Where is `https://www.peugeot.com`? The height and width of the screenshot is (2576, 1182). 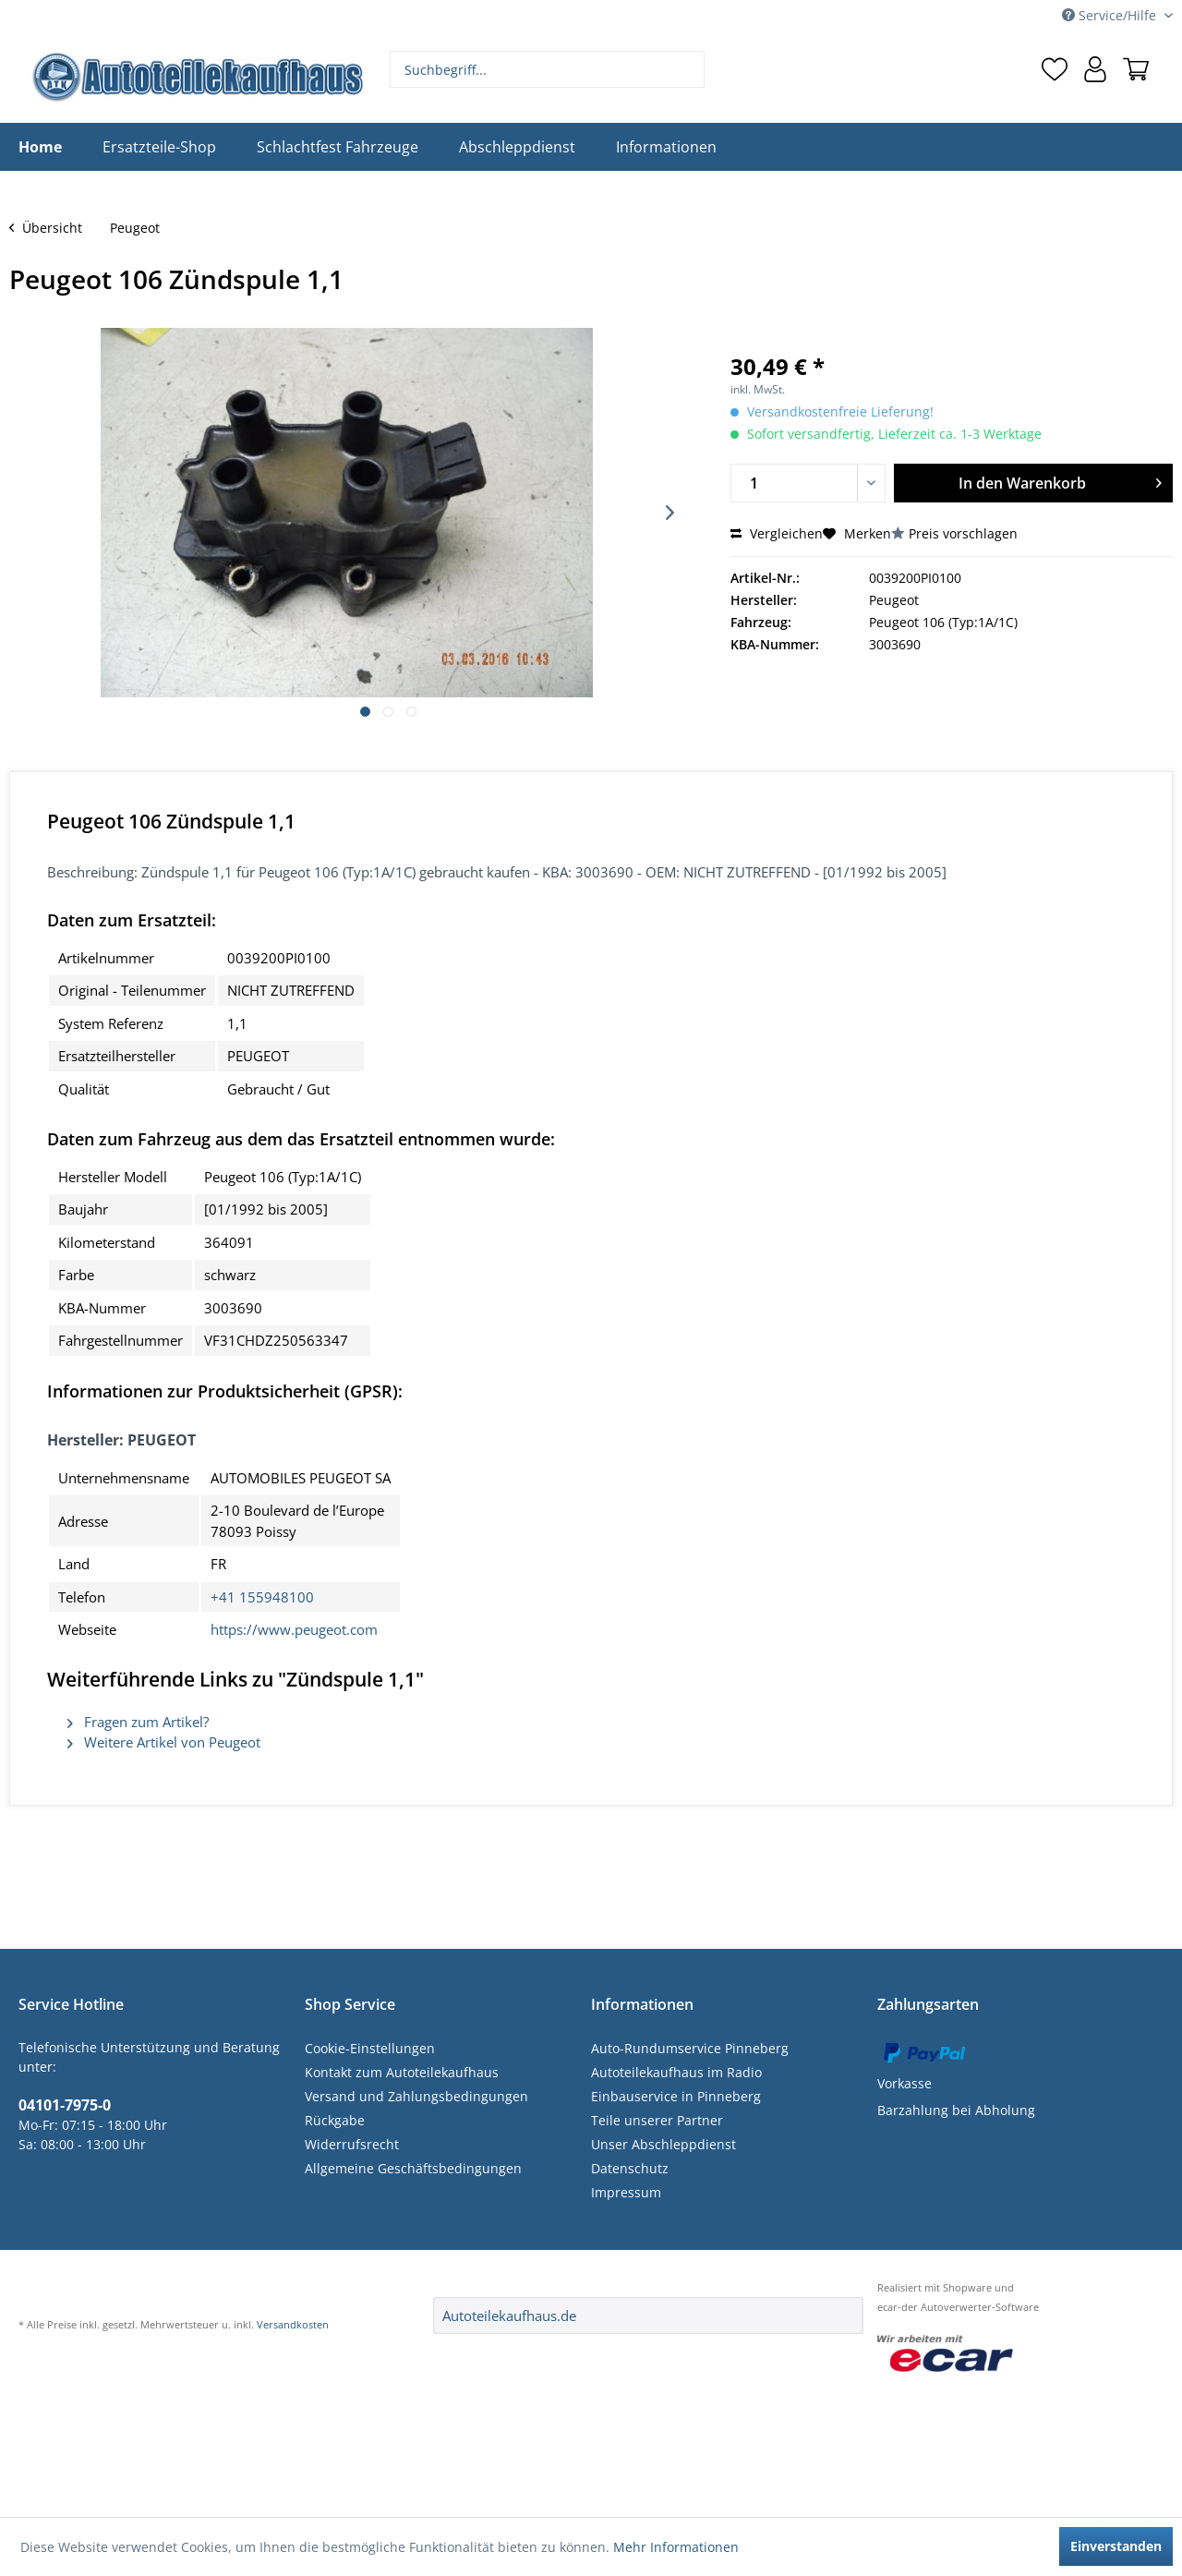 https://www.peugeot.com is located at coordinates (294, 1629).